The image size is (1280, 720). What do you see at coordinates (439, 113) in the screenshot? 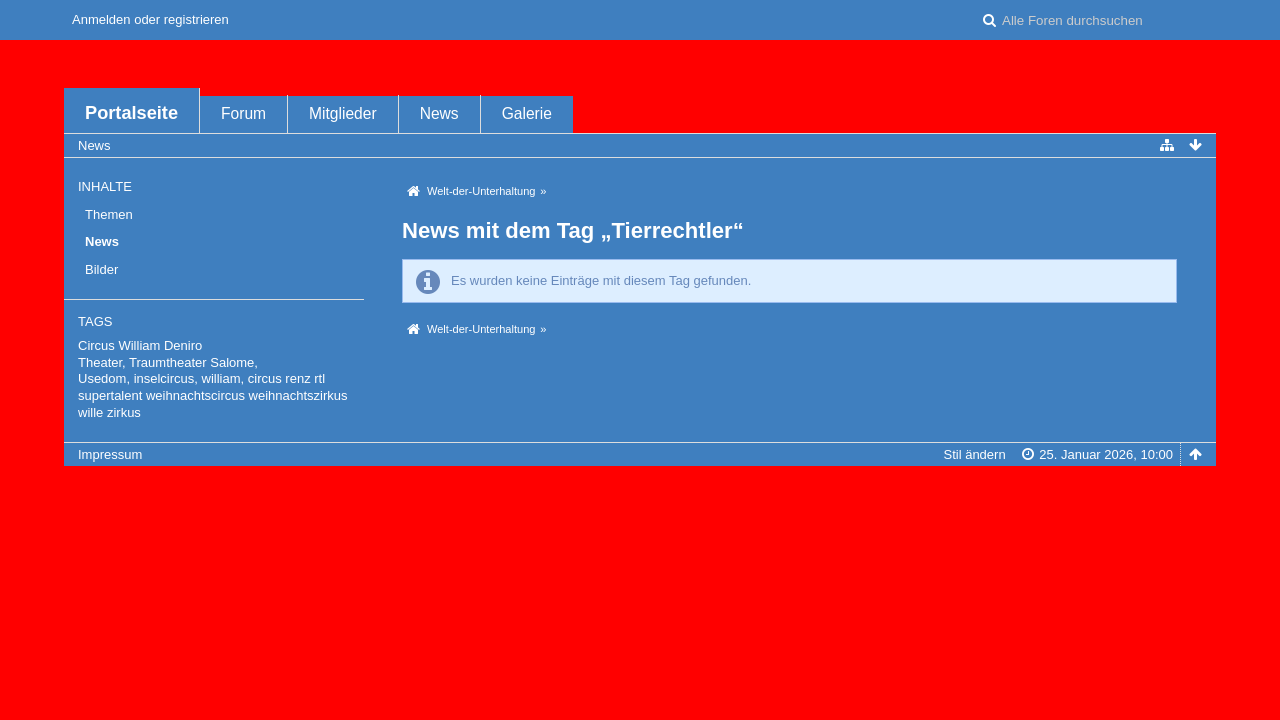
I see `News` at bounding box center [439, 113].